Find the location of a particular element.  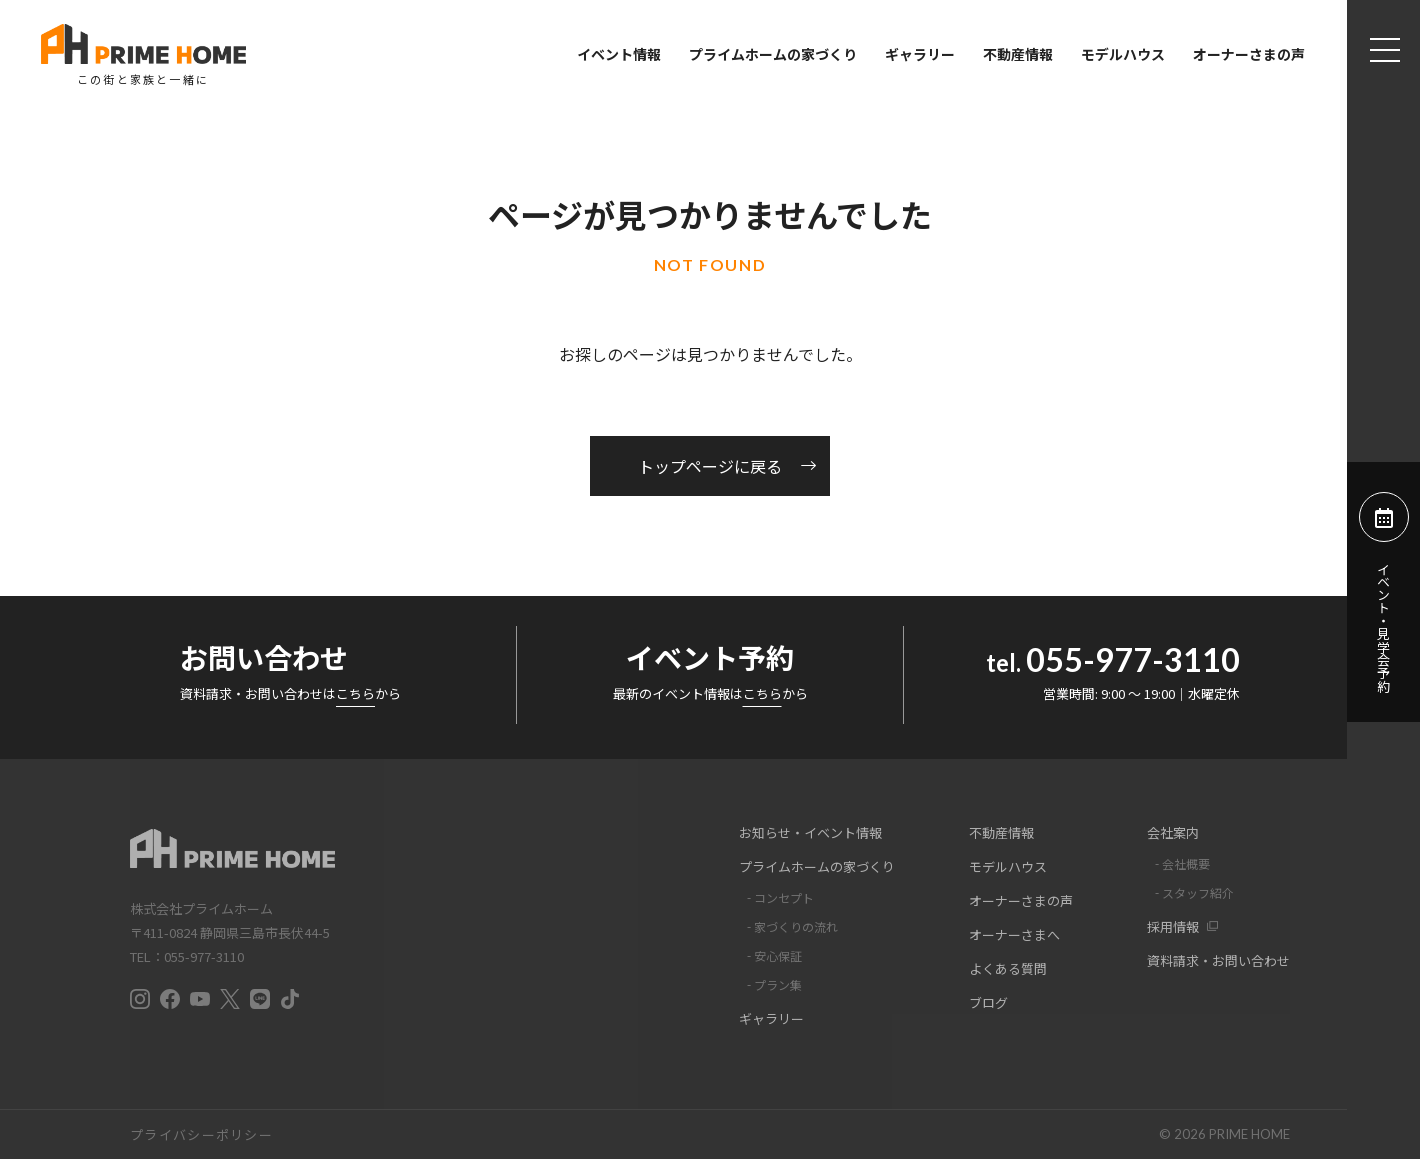

コンセプト is located at coordinates (784, 897).